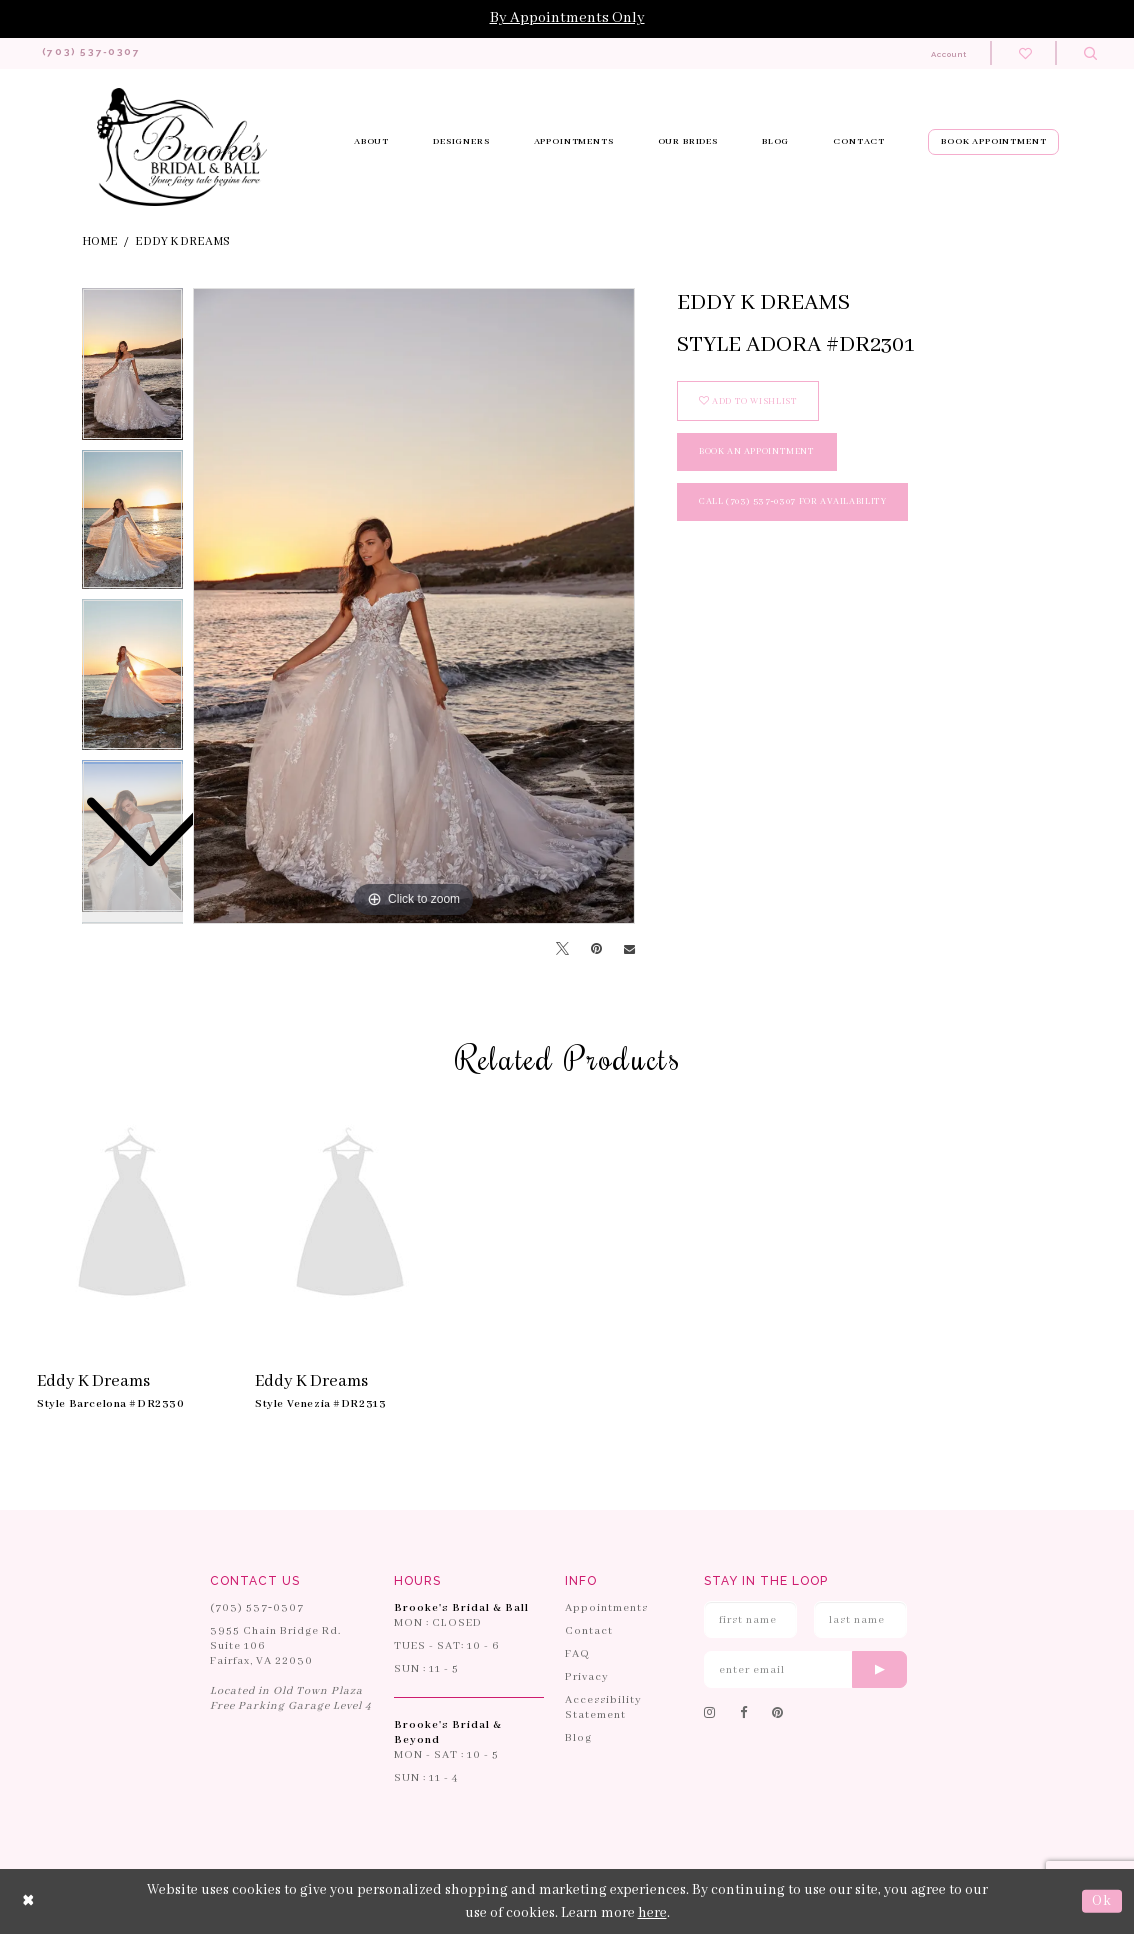 The width and height of the screenshot is (1134, 1935). I want to click on [Pin it], so click(596, 950).